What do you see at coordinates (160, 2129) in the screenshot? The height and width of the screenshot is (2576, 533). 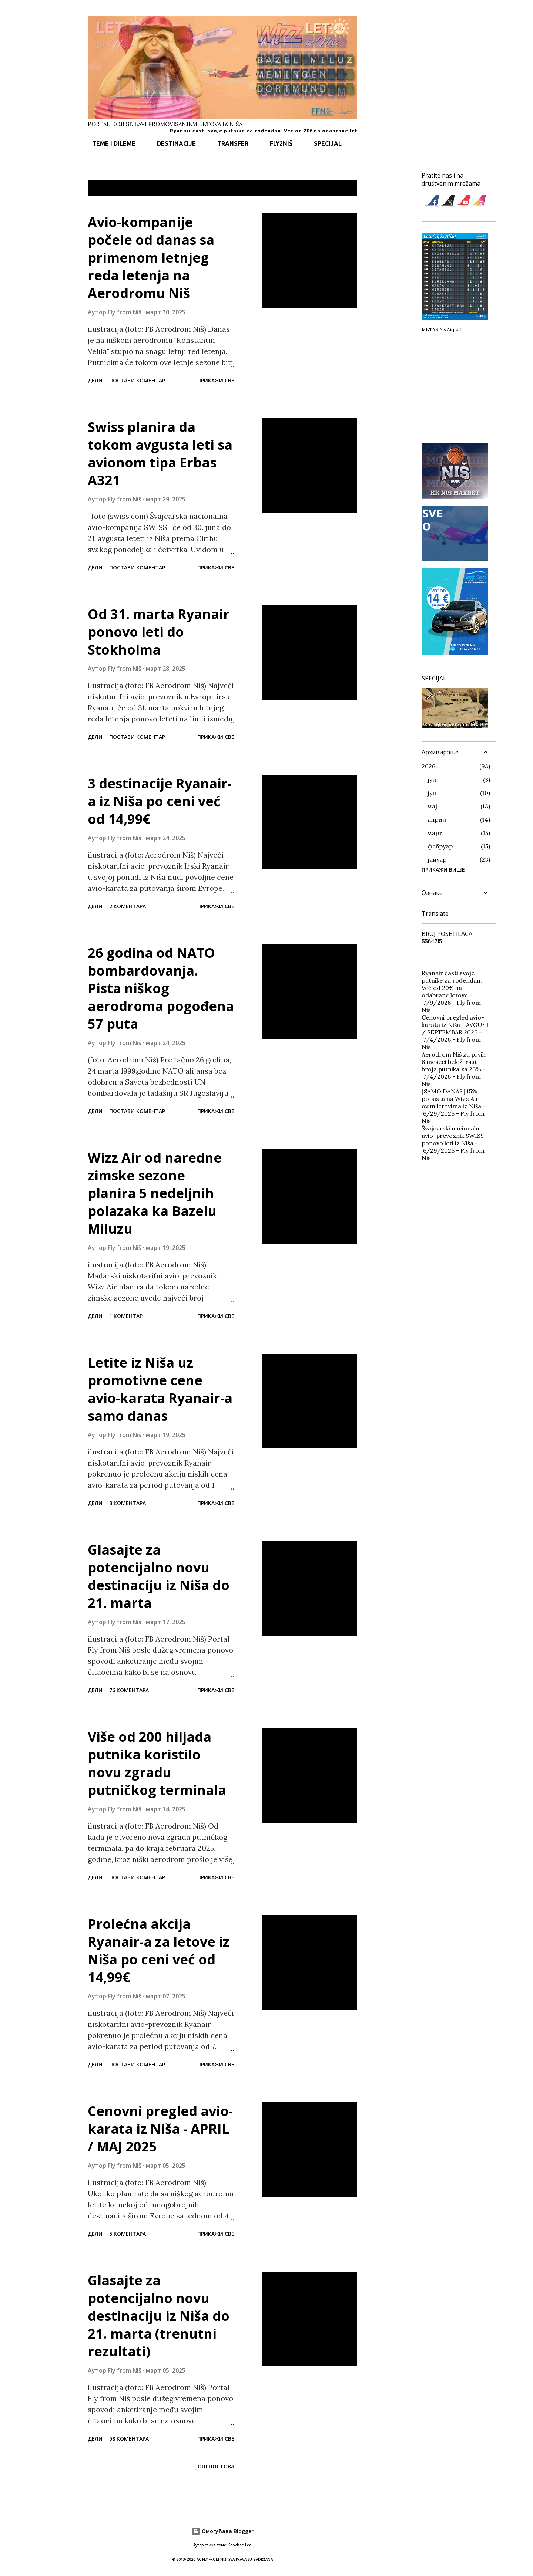 I see `Cenovni pregled avio-karata iz Niša - APRIL / MAJ 2025` at bounding box center [160, 2129].